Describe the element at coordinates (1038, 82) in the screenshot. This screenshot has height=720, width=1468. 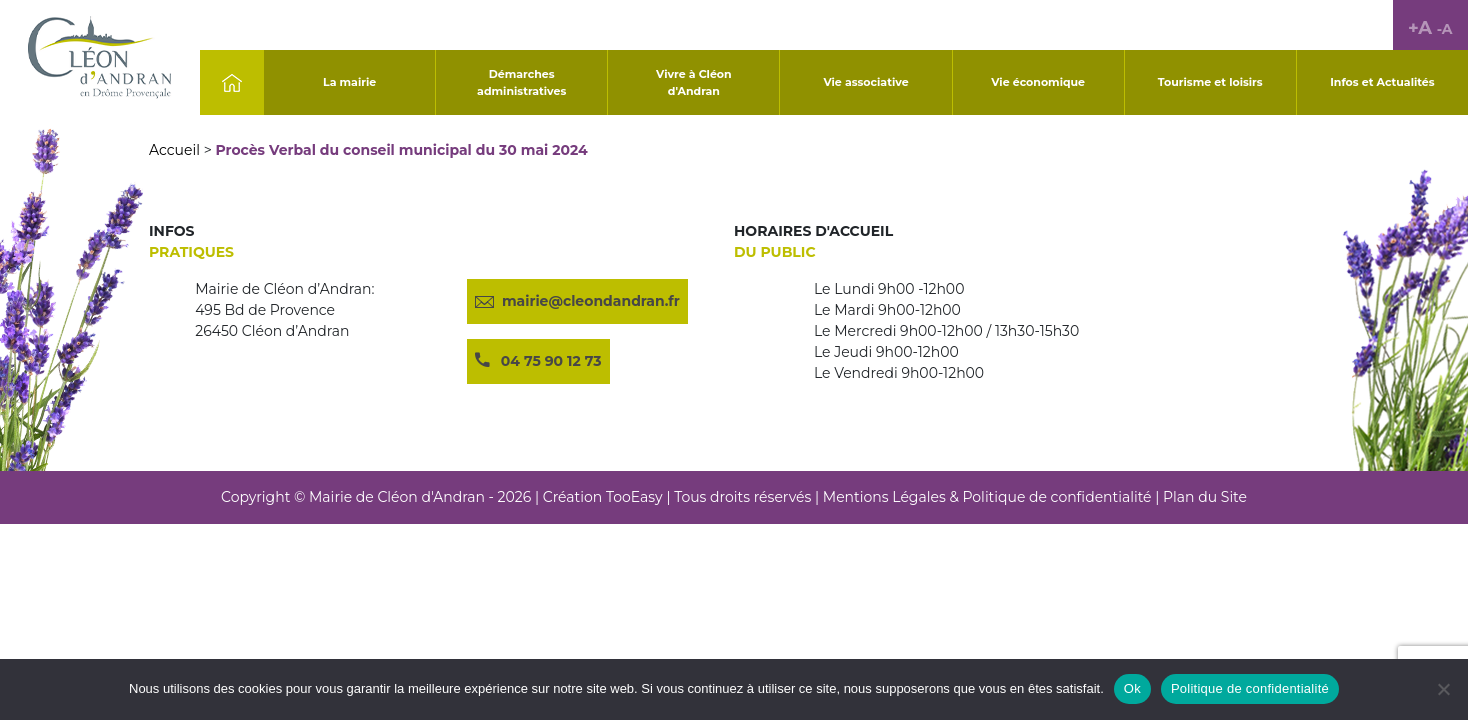
I see `Vie économique` at that location.